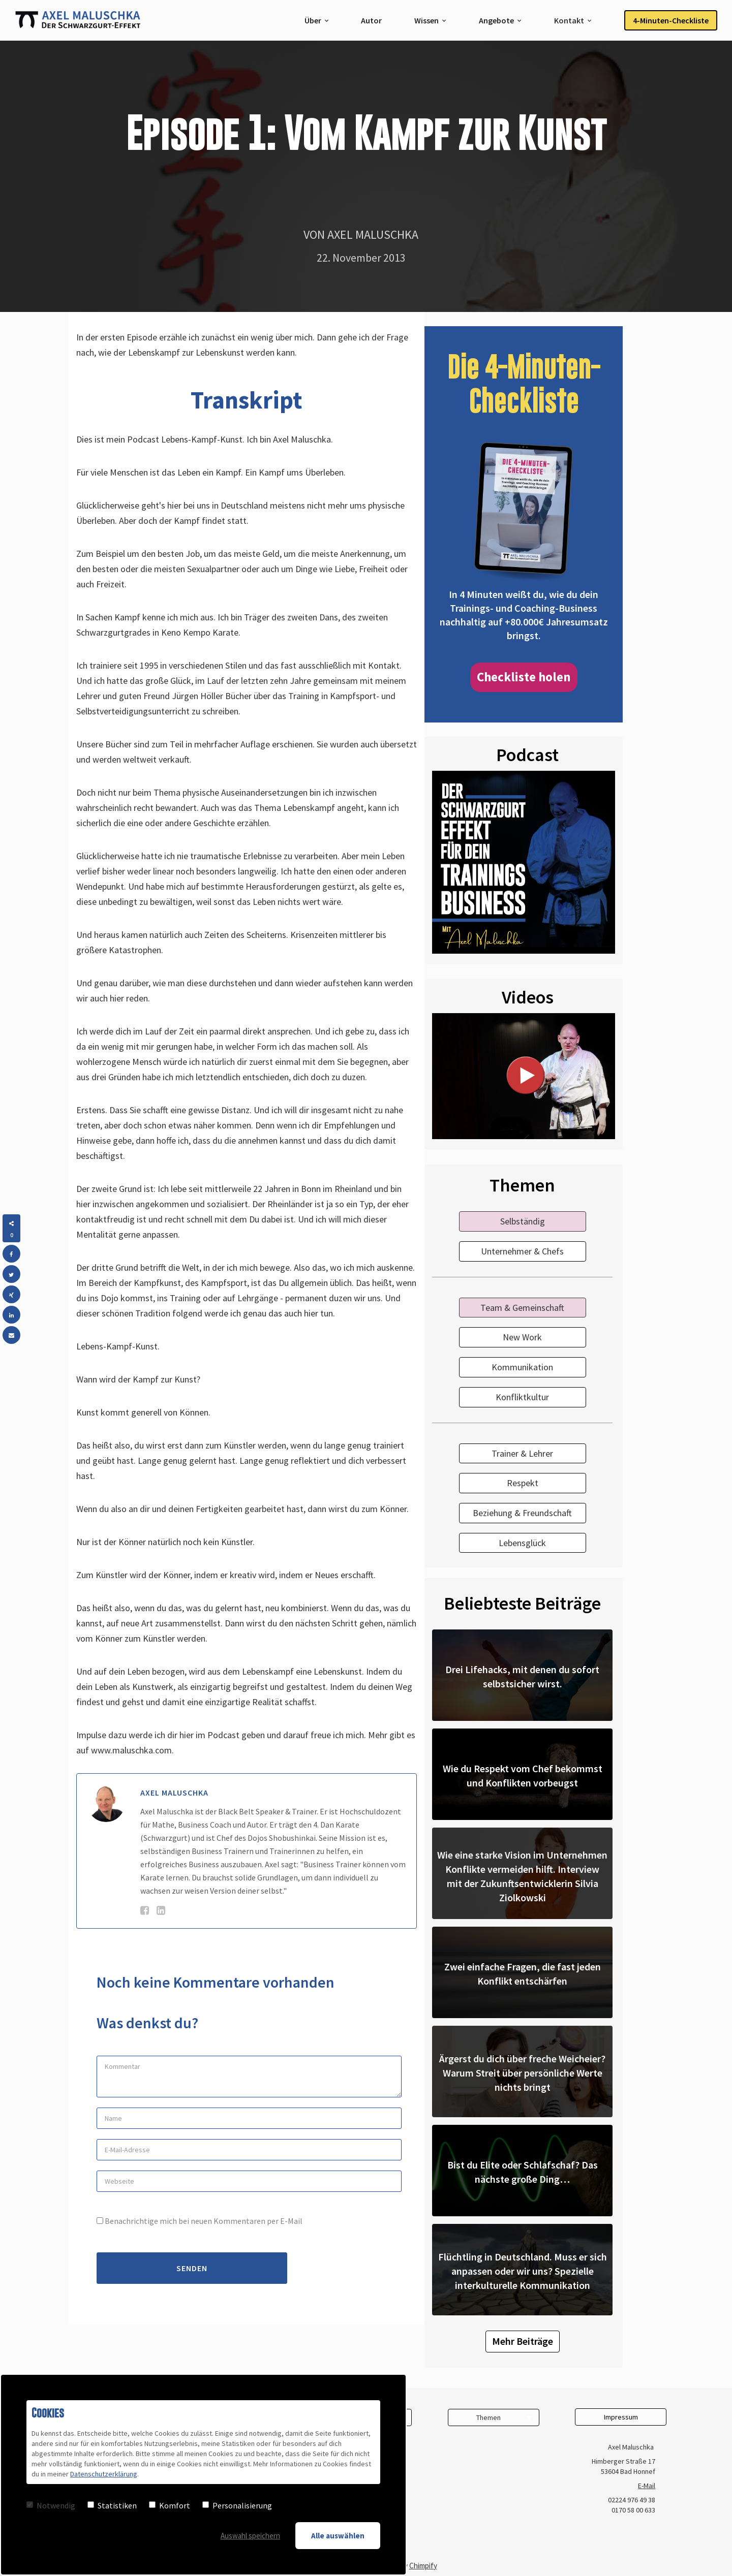  Describe the element at coordinates (522, 2072) in the screenshot. I see `Ärgerst du dich über freche Weicheier? Warum Streit über persönliche Werte nichts bringt` at that location.